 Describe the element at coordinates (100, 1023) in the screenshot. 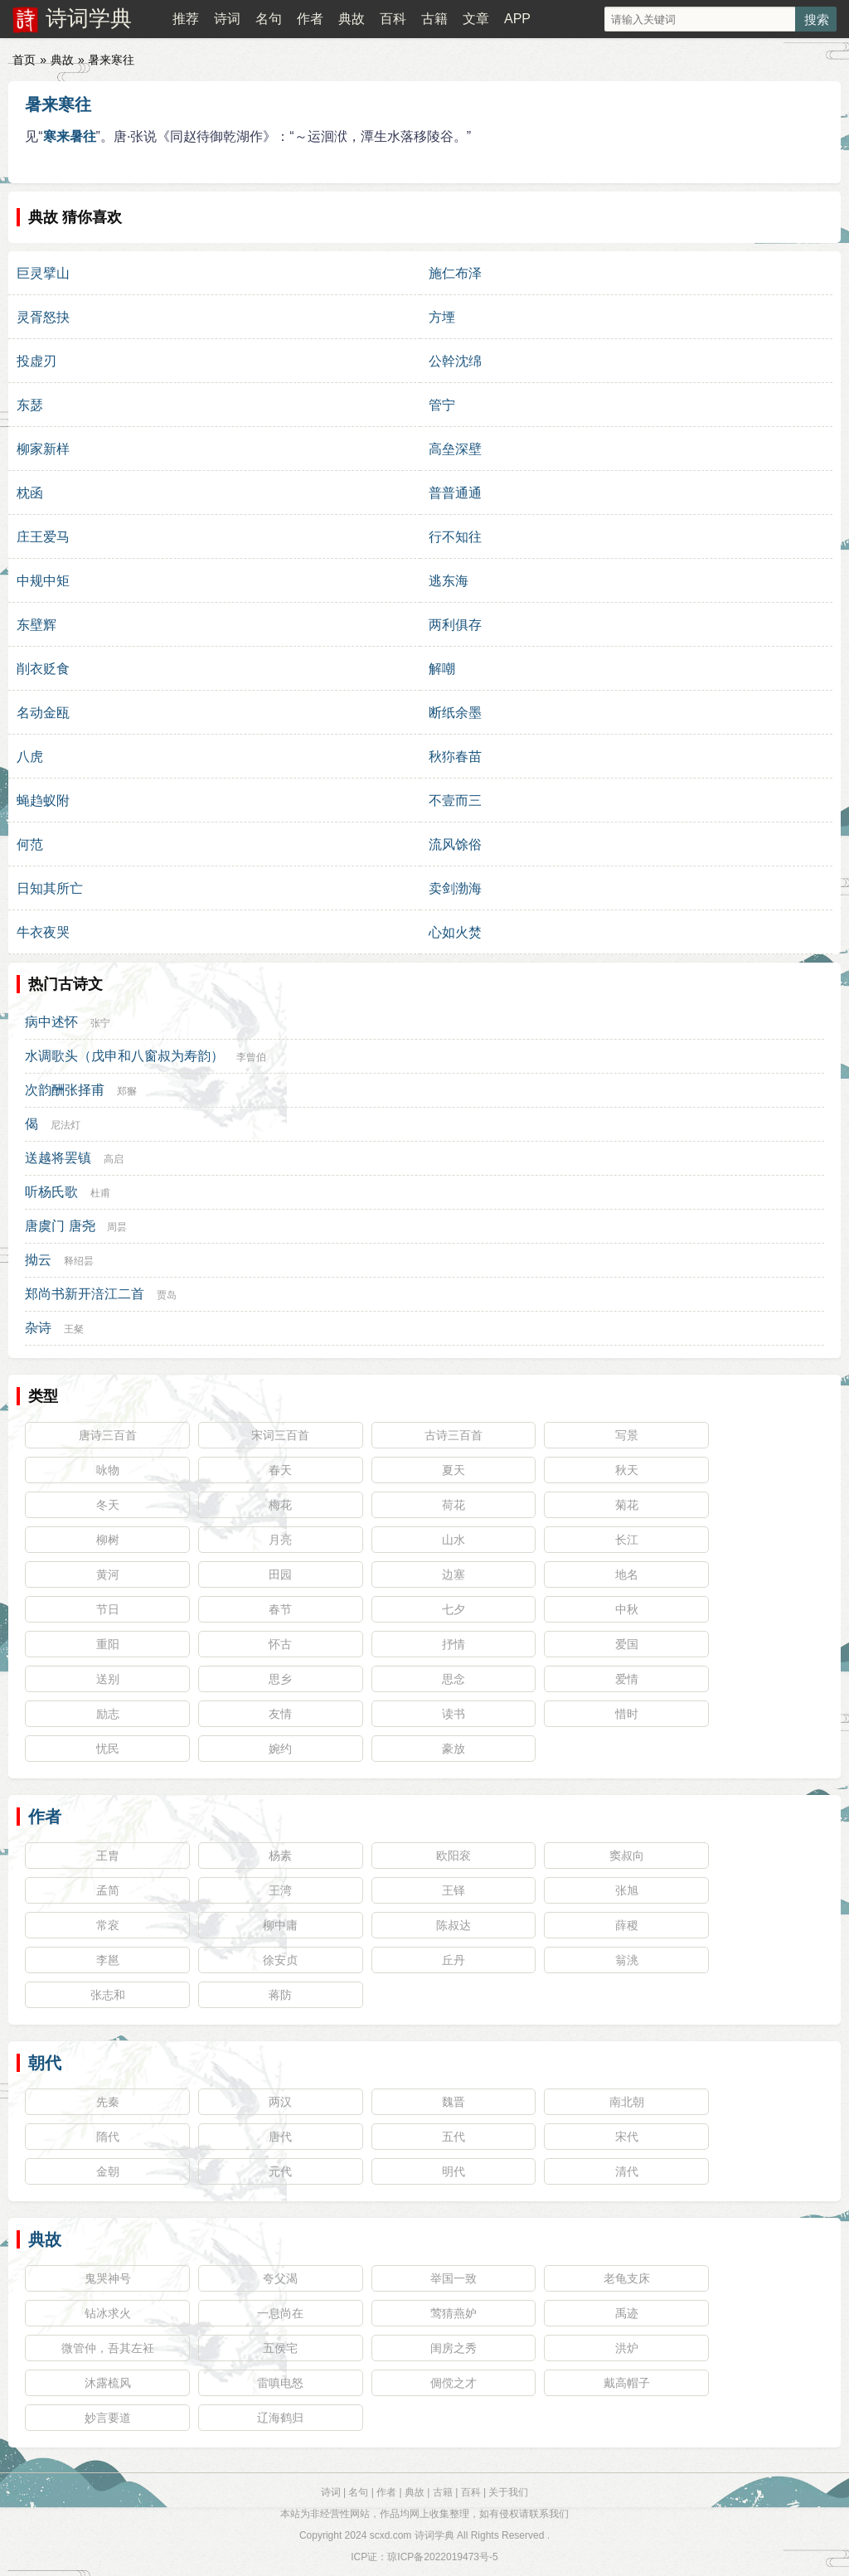

I see `张宁` at that location.